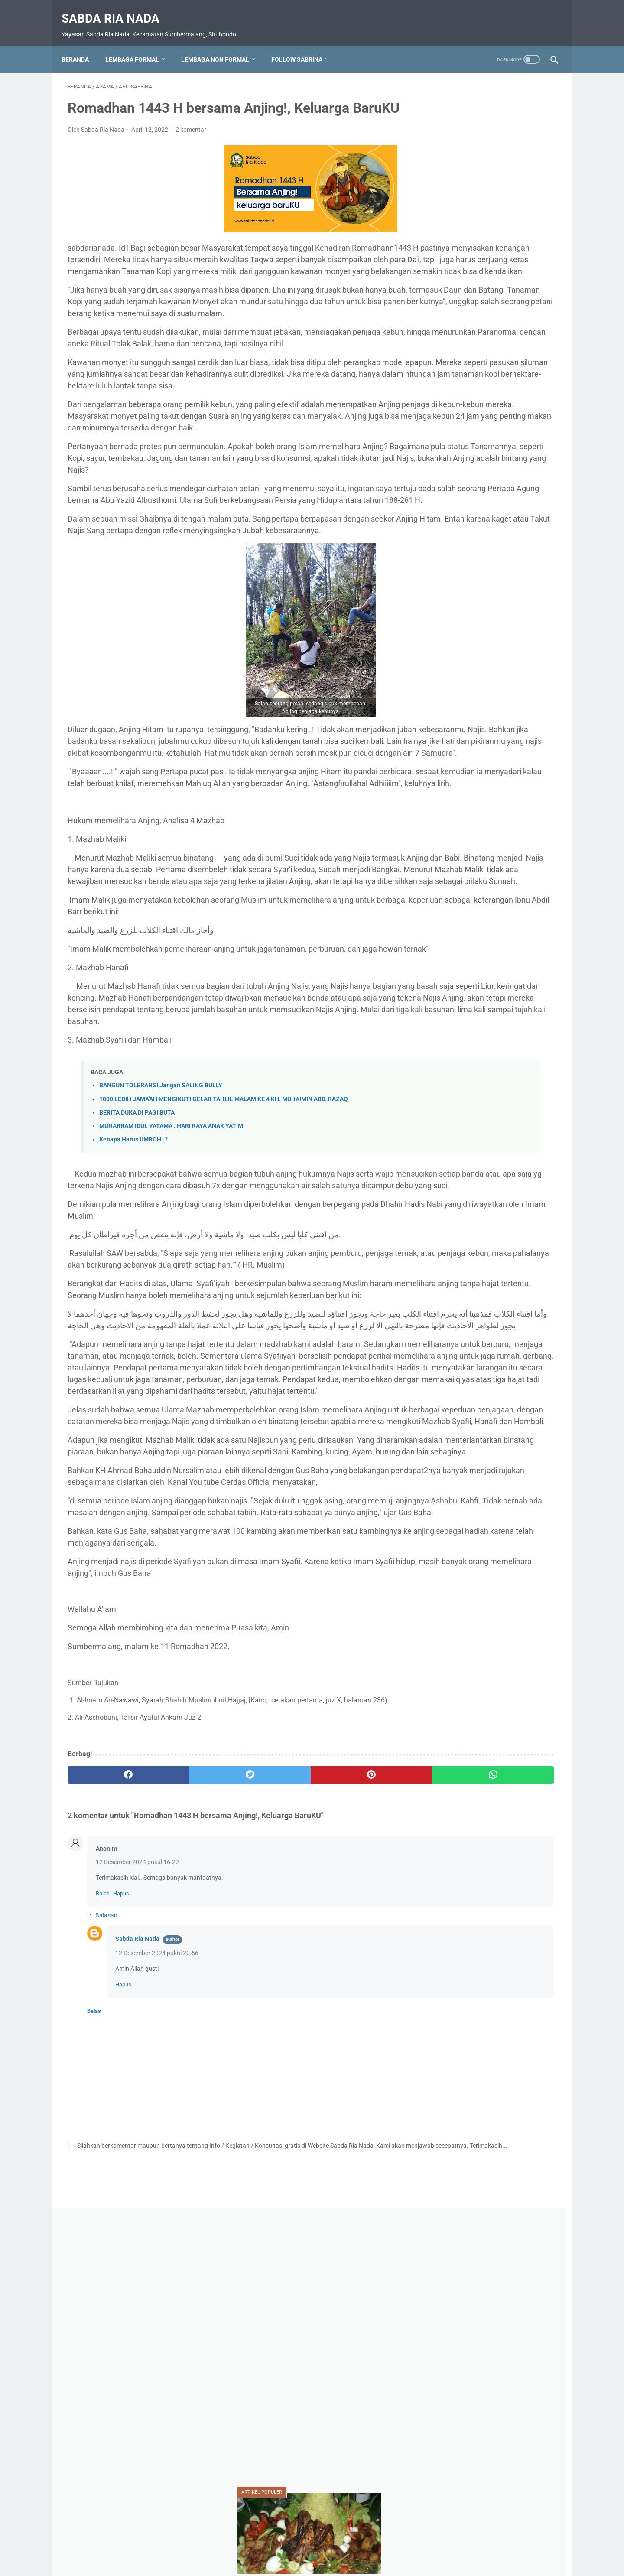 The height and width of the screenshot is (2576, 624). What do you see at coordinates (443, 1029) in the screenshot?
I see `Video` at bounding box center [443, 1029].